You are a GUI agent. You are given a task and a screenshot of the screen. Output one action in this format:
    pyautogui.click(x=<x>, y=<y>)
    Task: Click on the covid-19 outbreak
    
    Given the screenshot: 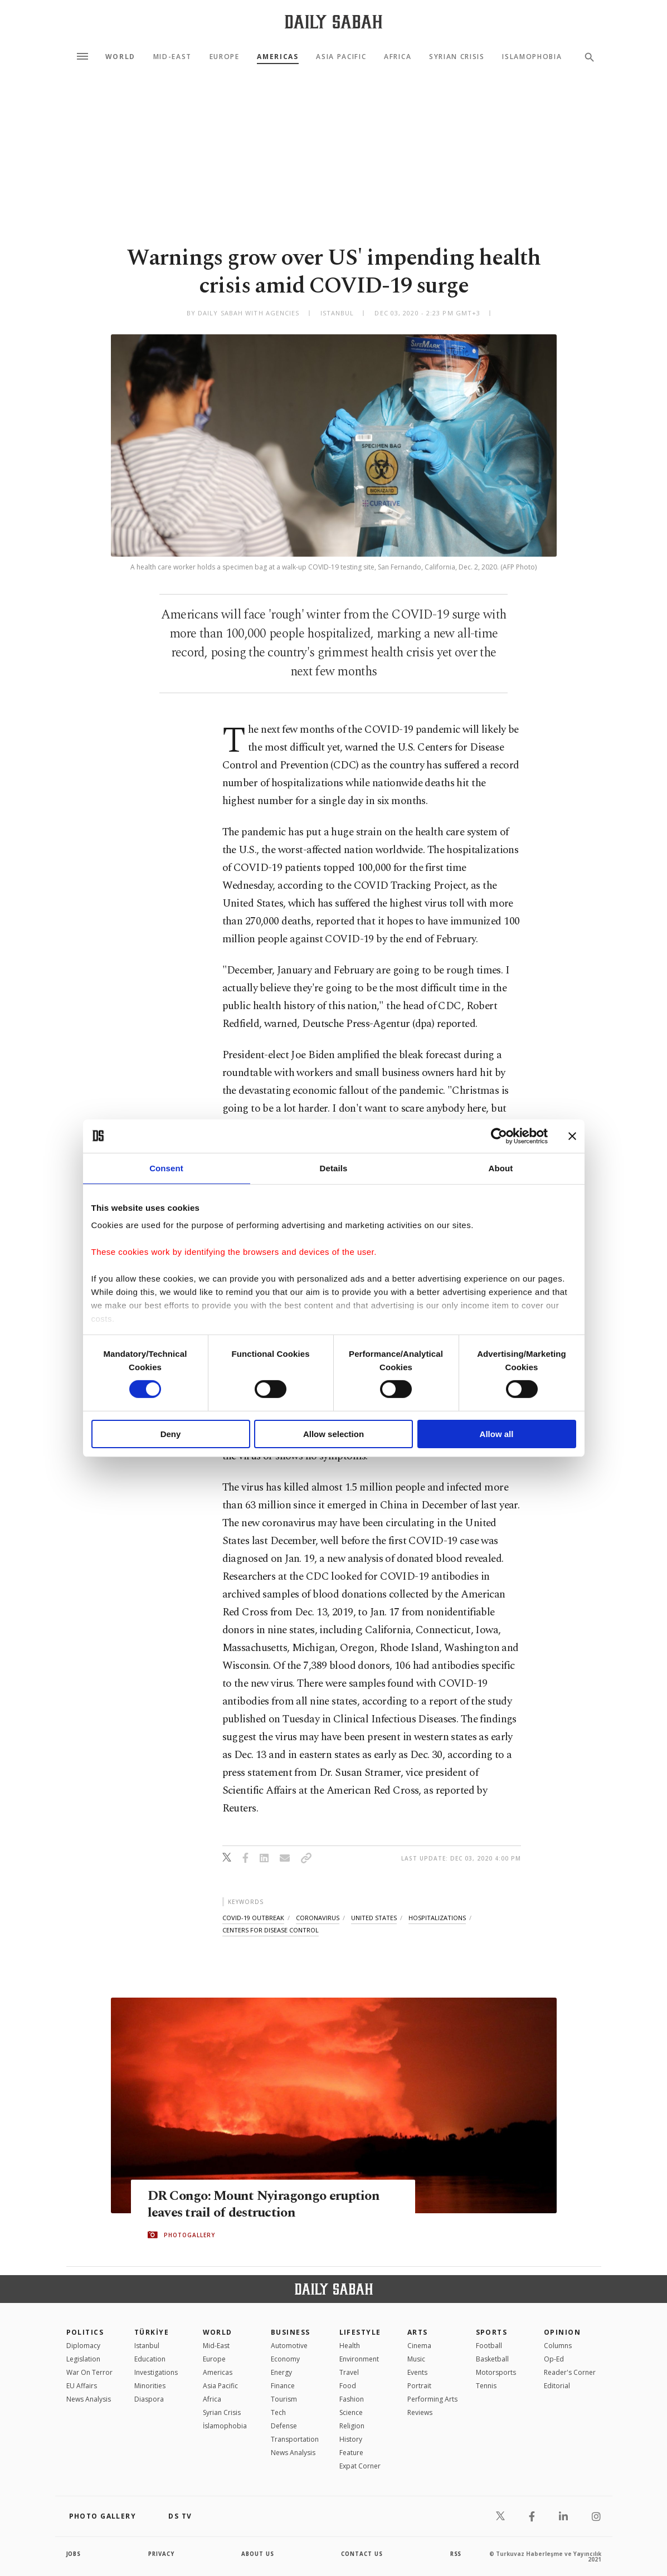 What is the action you would take?
    pyautogui.click(x=253, y=1917)
    